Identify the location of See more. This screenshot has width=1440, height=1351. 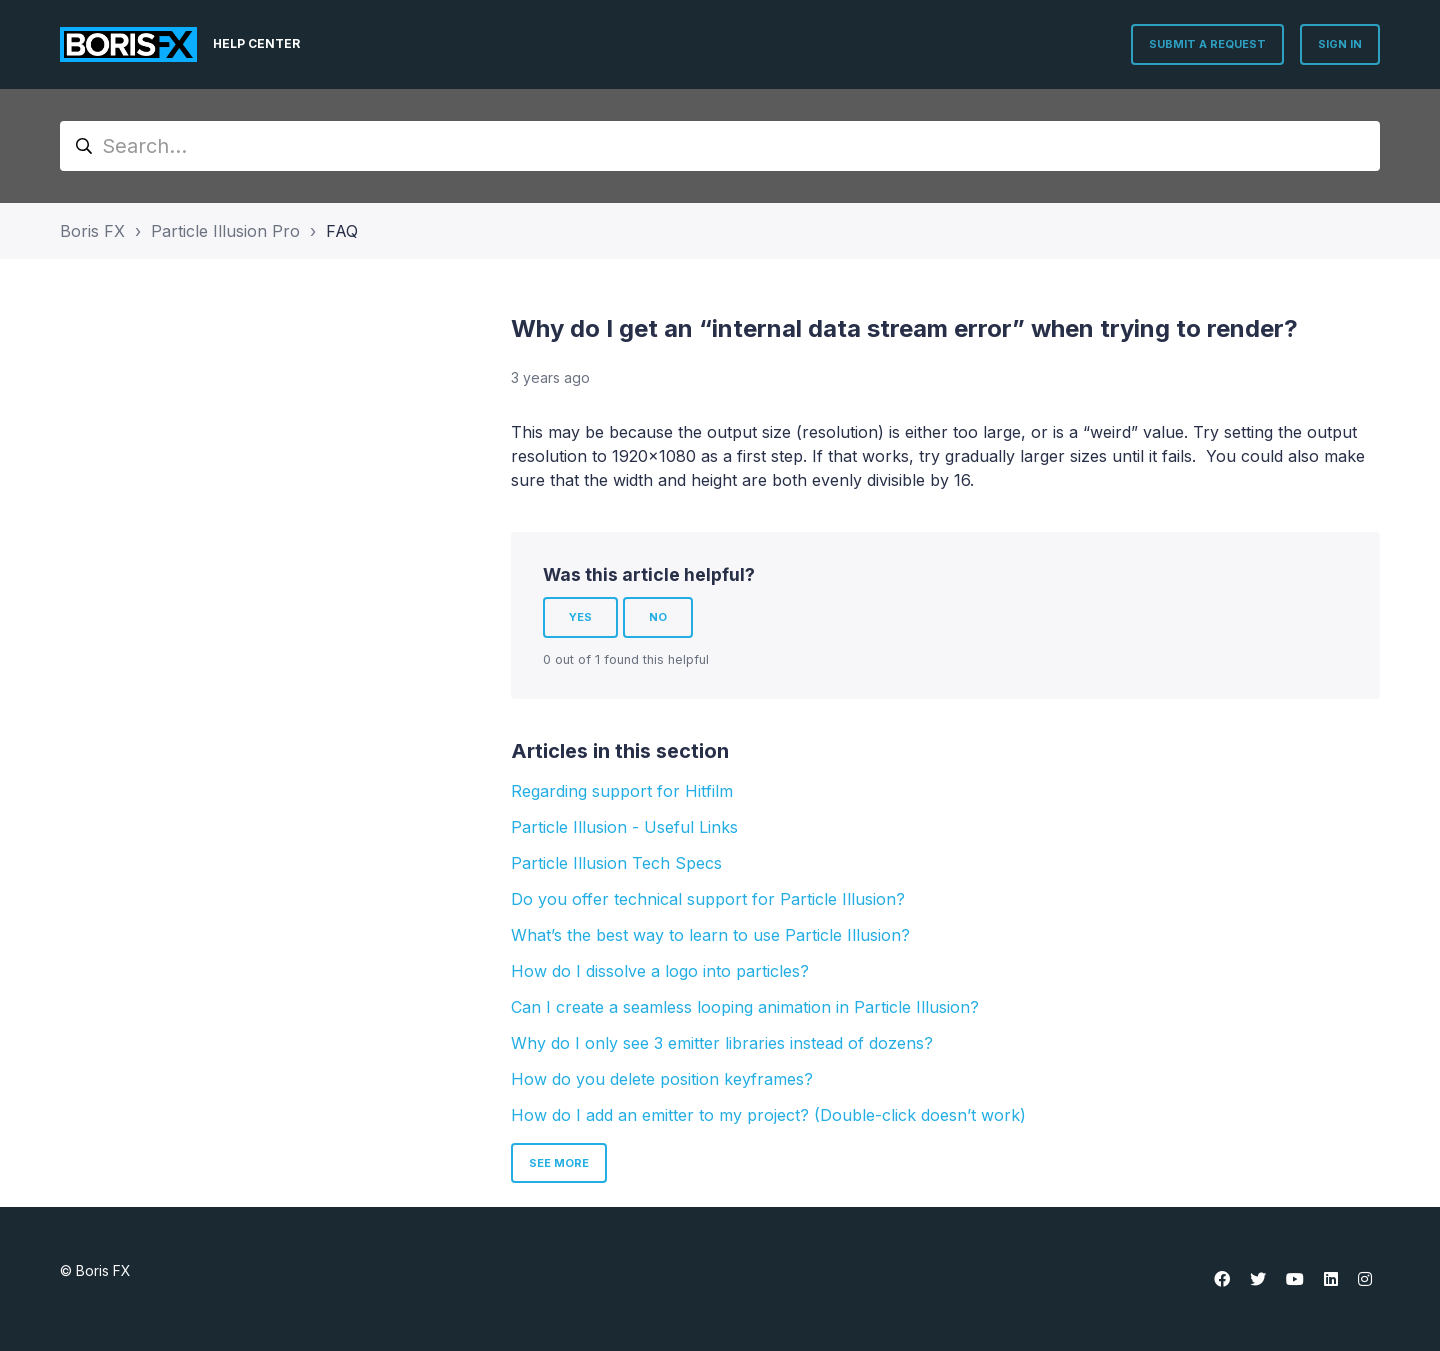
(559, 1163).